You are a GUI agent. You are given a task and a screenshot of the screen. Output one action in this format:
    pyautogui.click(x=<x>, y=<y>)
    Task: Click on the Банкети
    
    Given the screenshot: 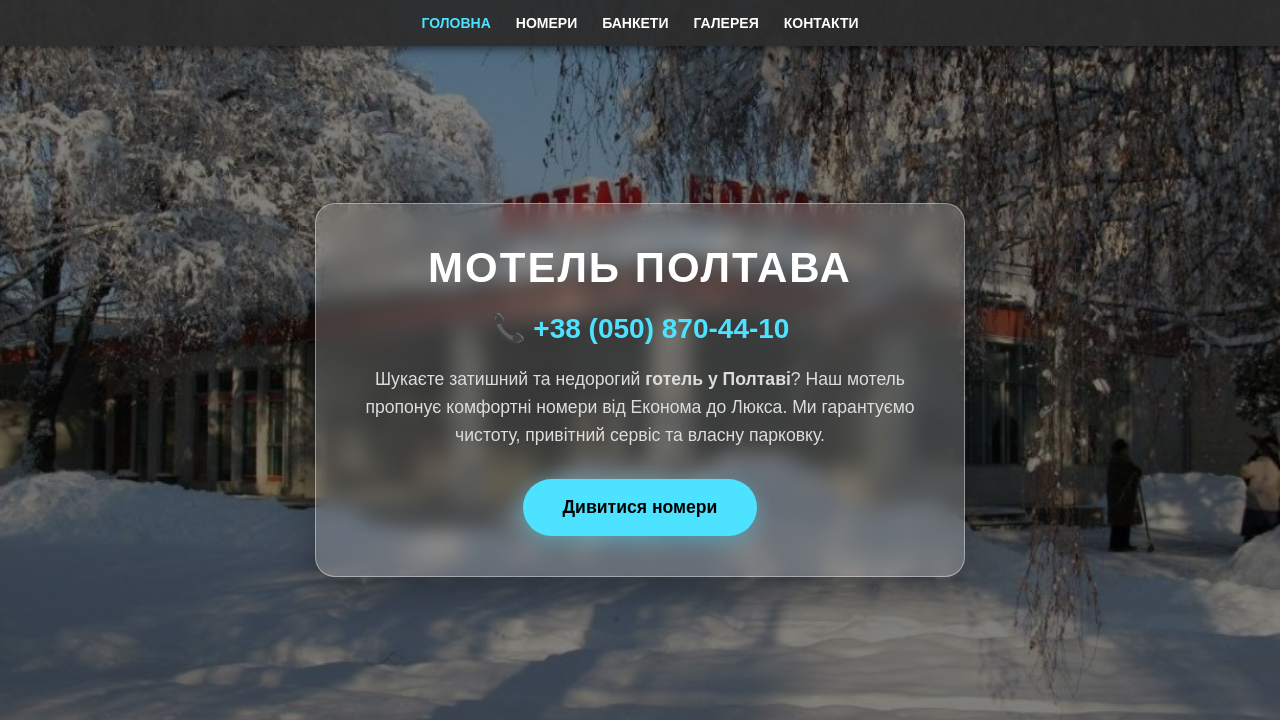 What is the action you would take?
    pyautogui.click(x=635, y=23)
    